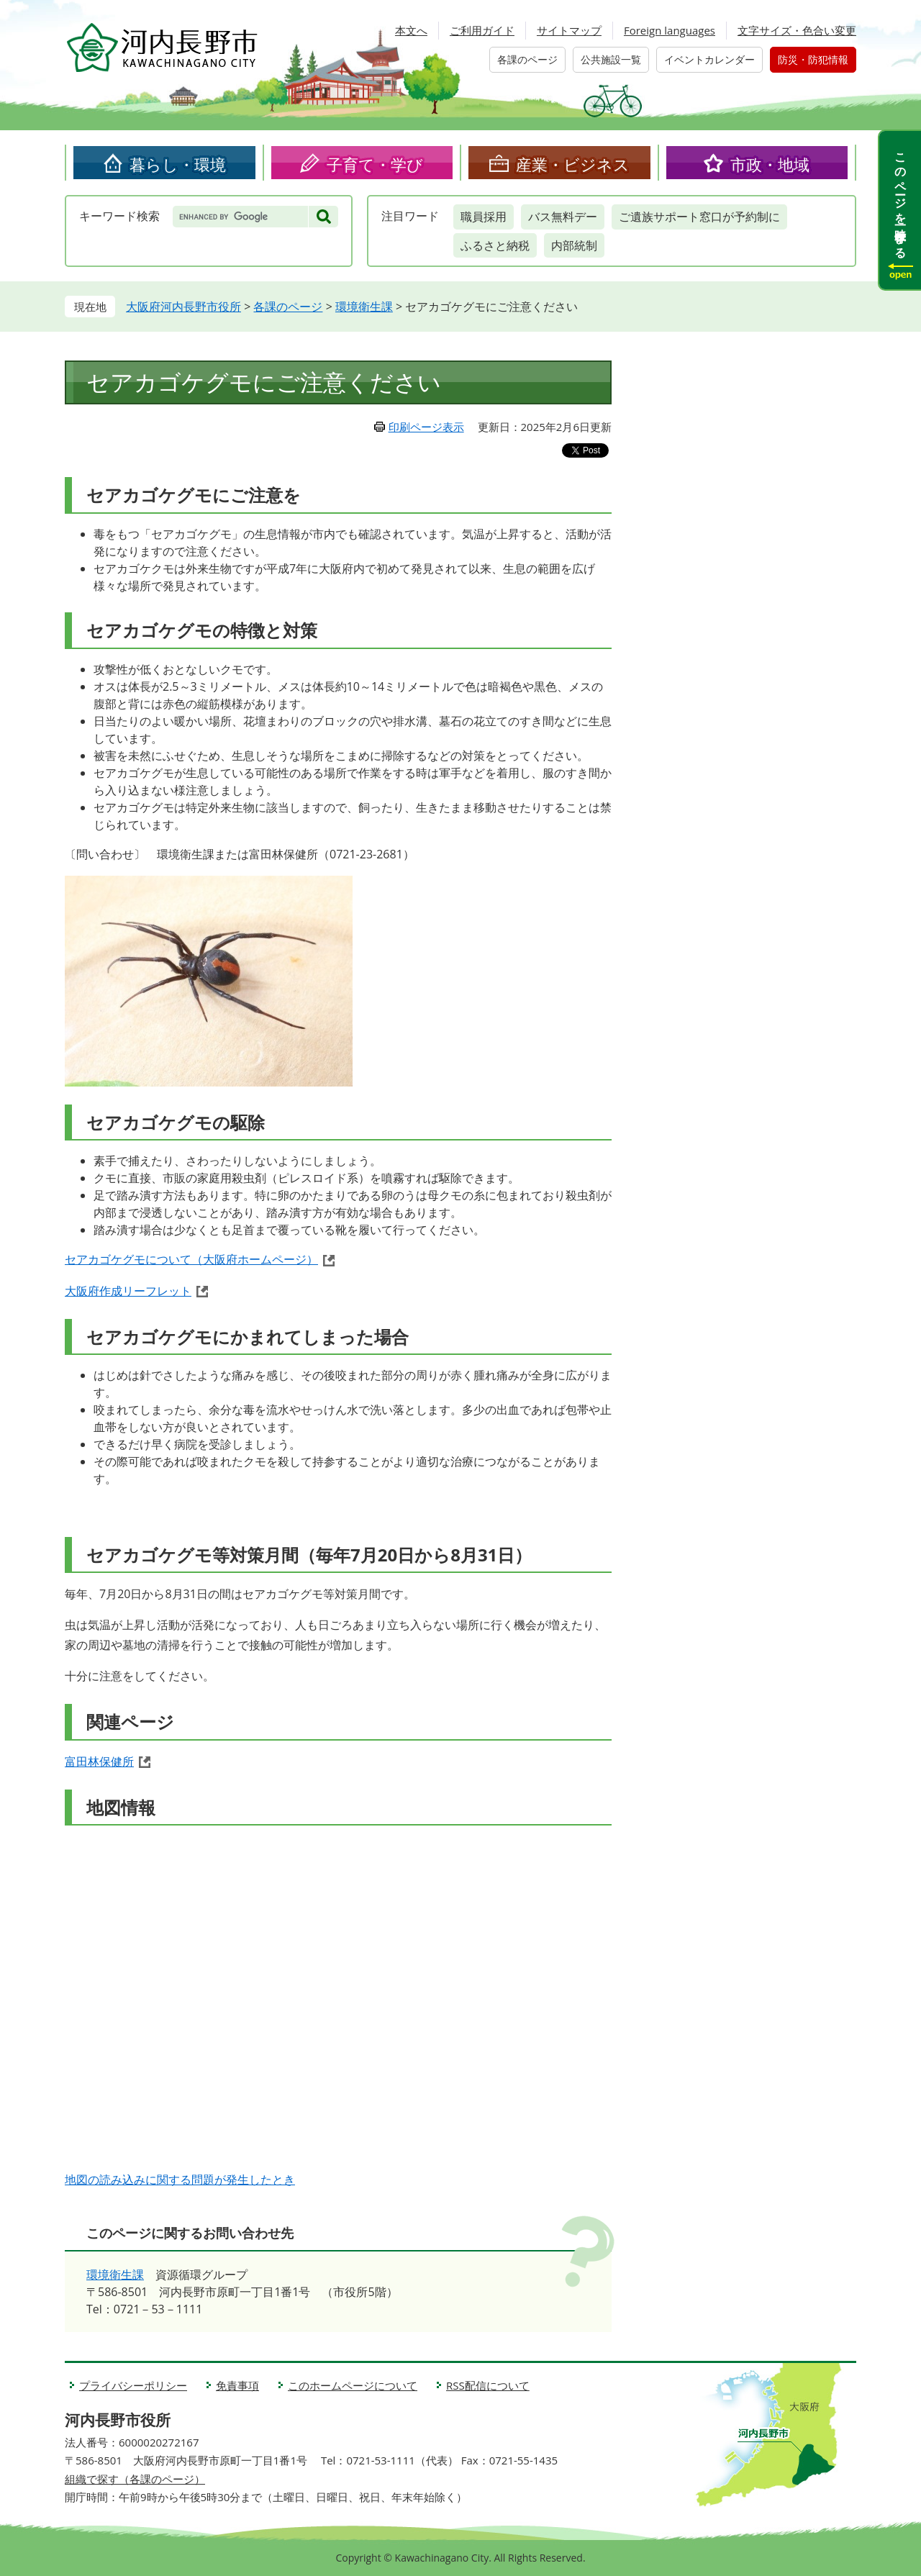 Image resolution: width=921 pixels, height=2576 pixels. What do you see at coordinates (562, 217) in the screenshot?
I see `バス無料デー` at bounding box center [562, 217].